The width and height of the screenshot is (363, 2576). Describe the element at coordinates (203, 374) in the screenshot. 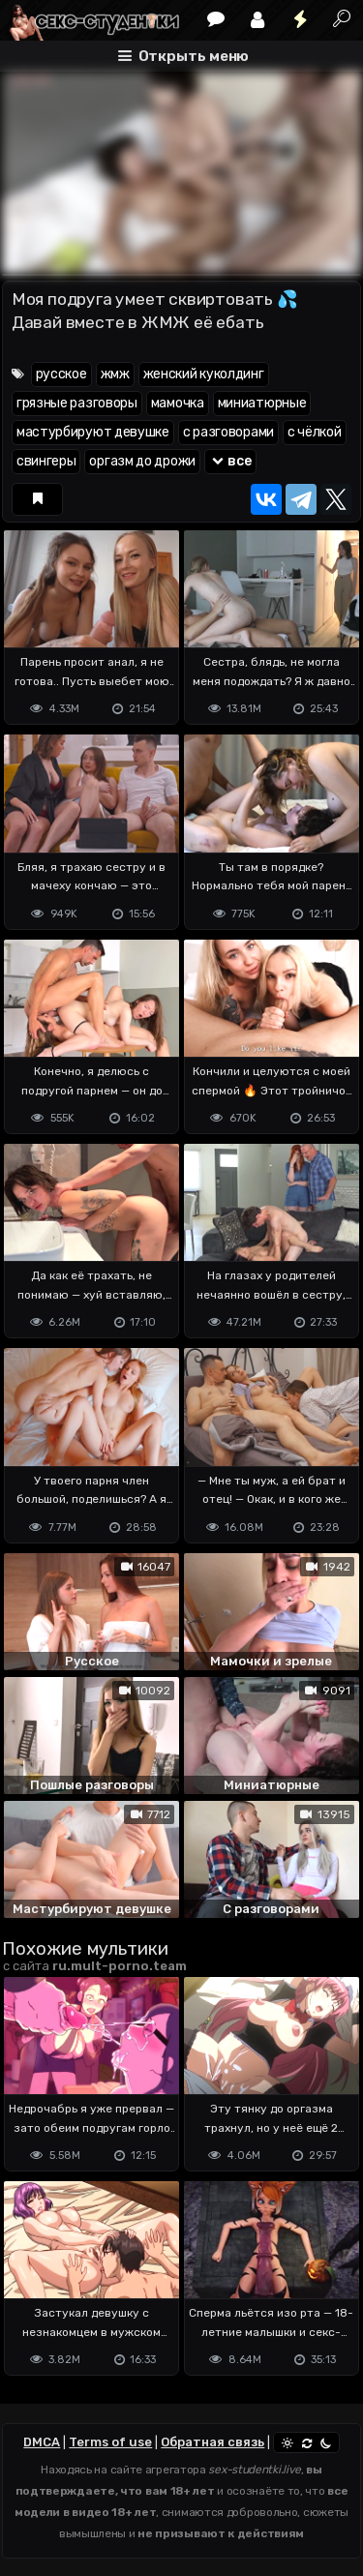

I see `женский куколдинг` at that location.